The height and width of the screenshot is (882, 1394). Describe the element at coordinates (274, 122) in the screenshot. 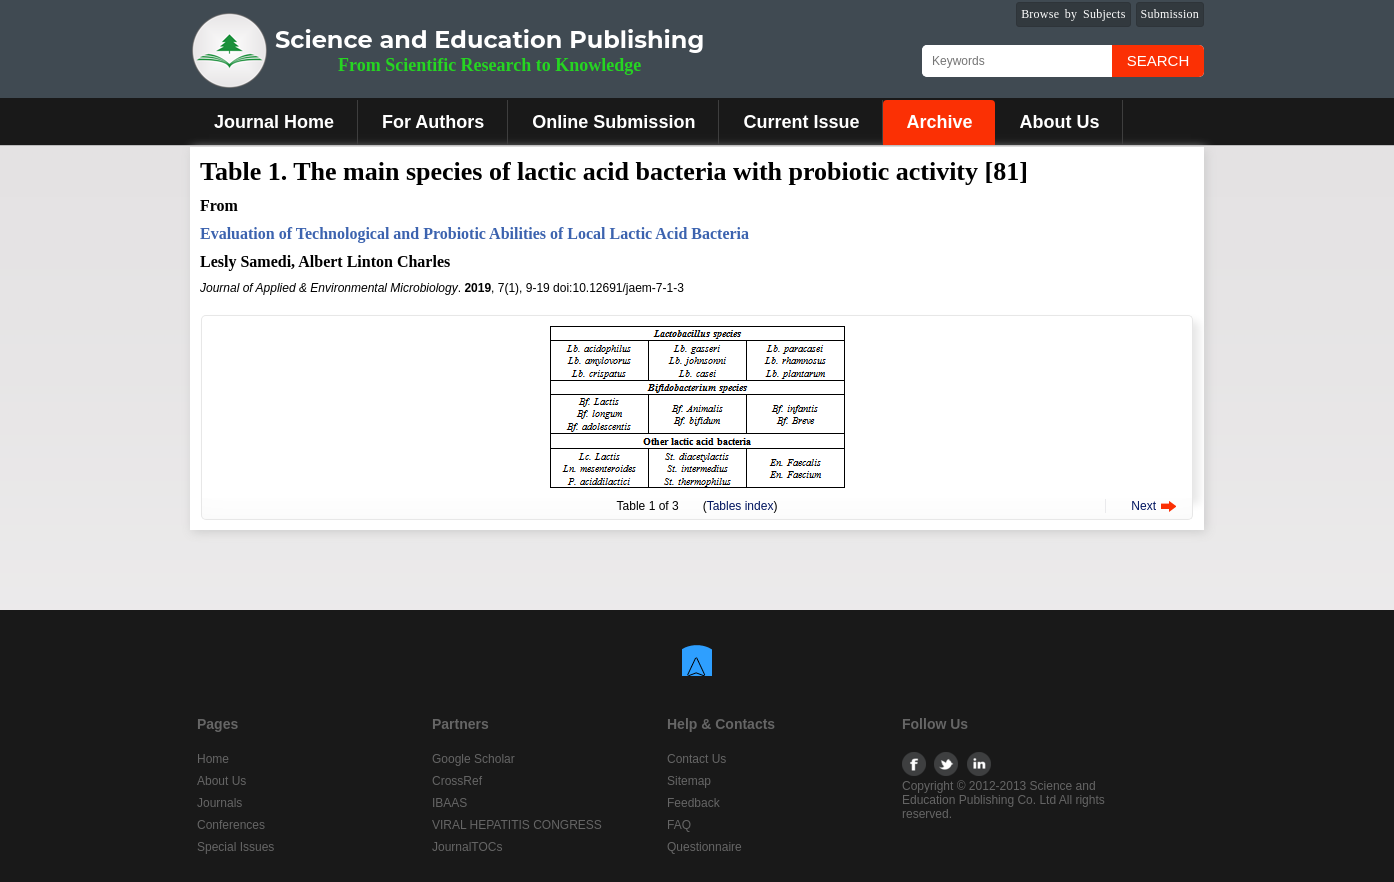

I see `Journal Home` at that location.